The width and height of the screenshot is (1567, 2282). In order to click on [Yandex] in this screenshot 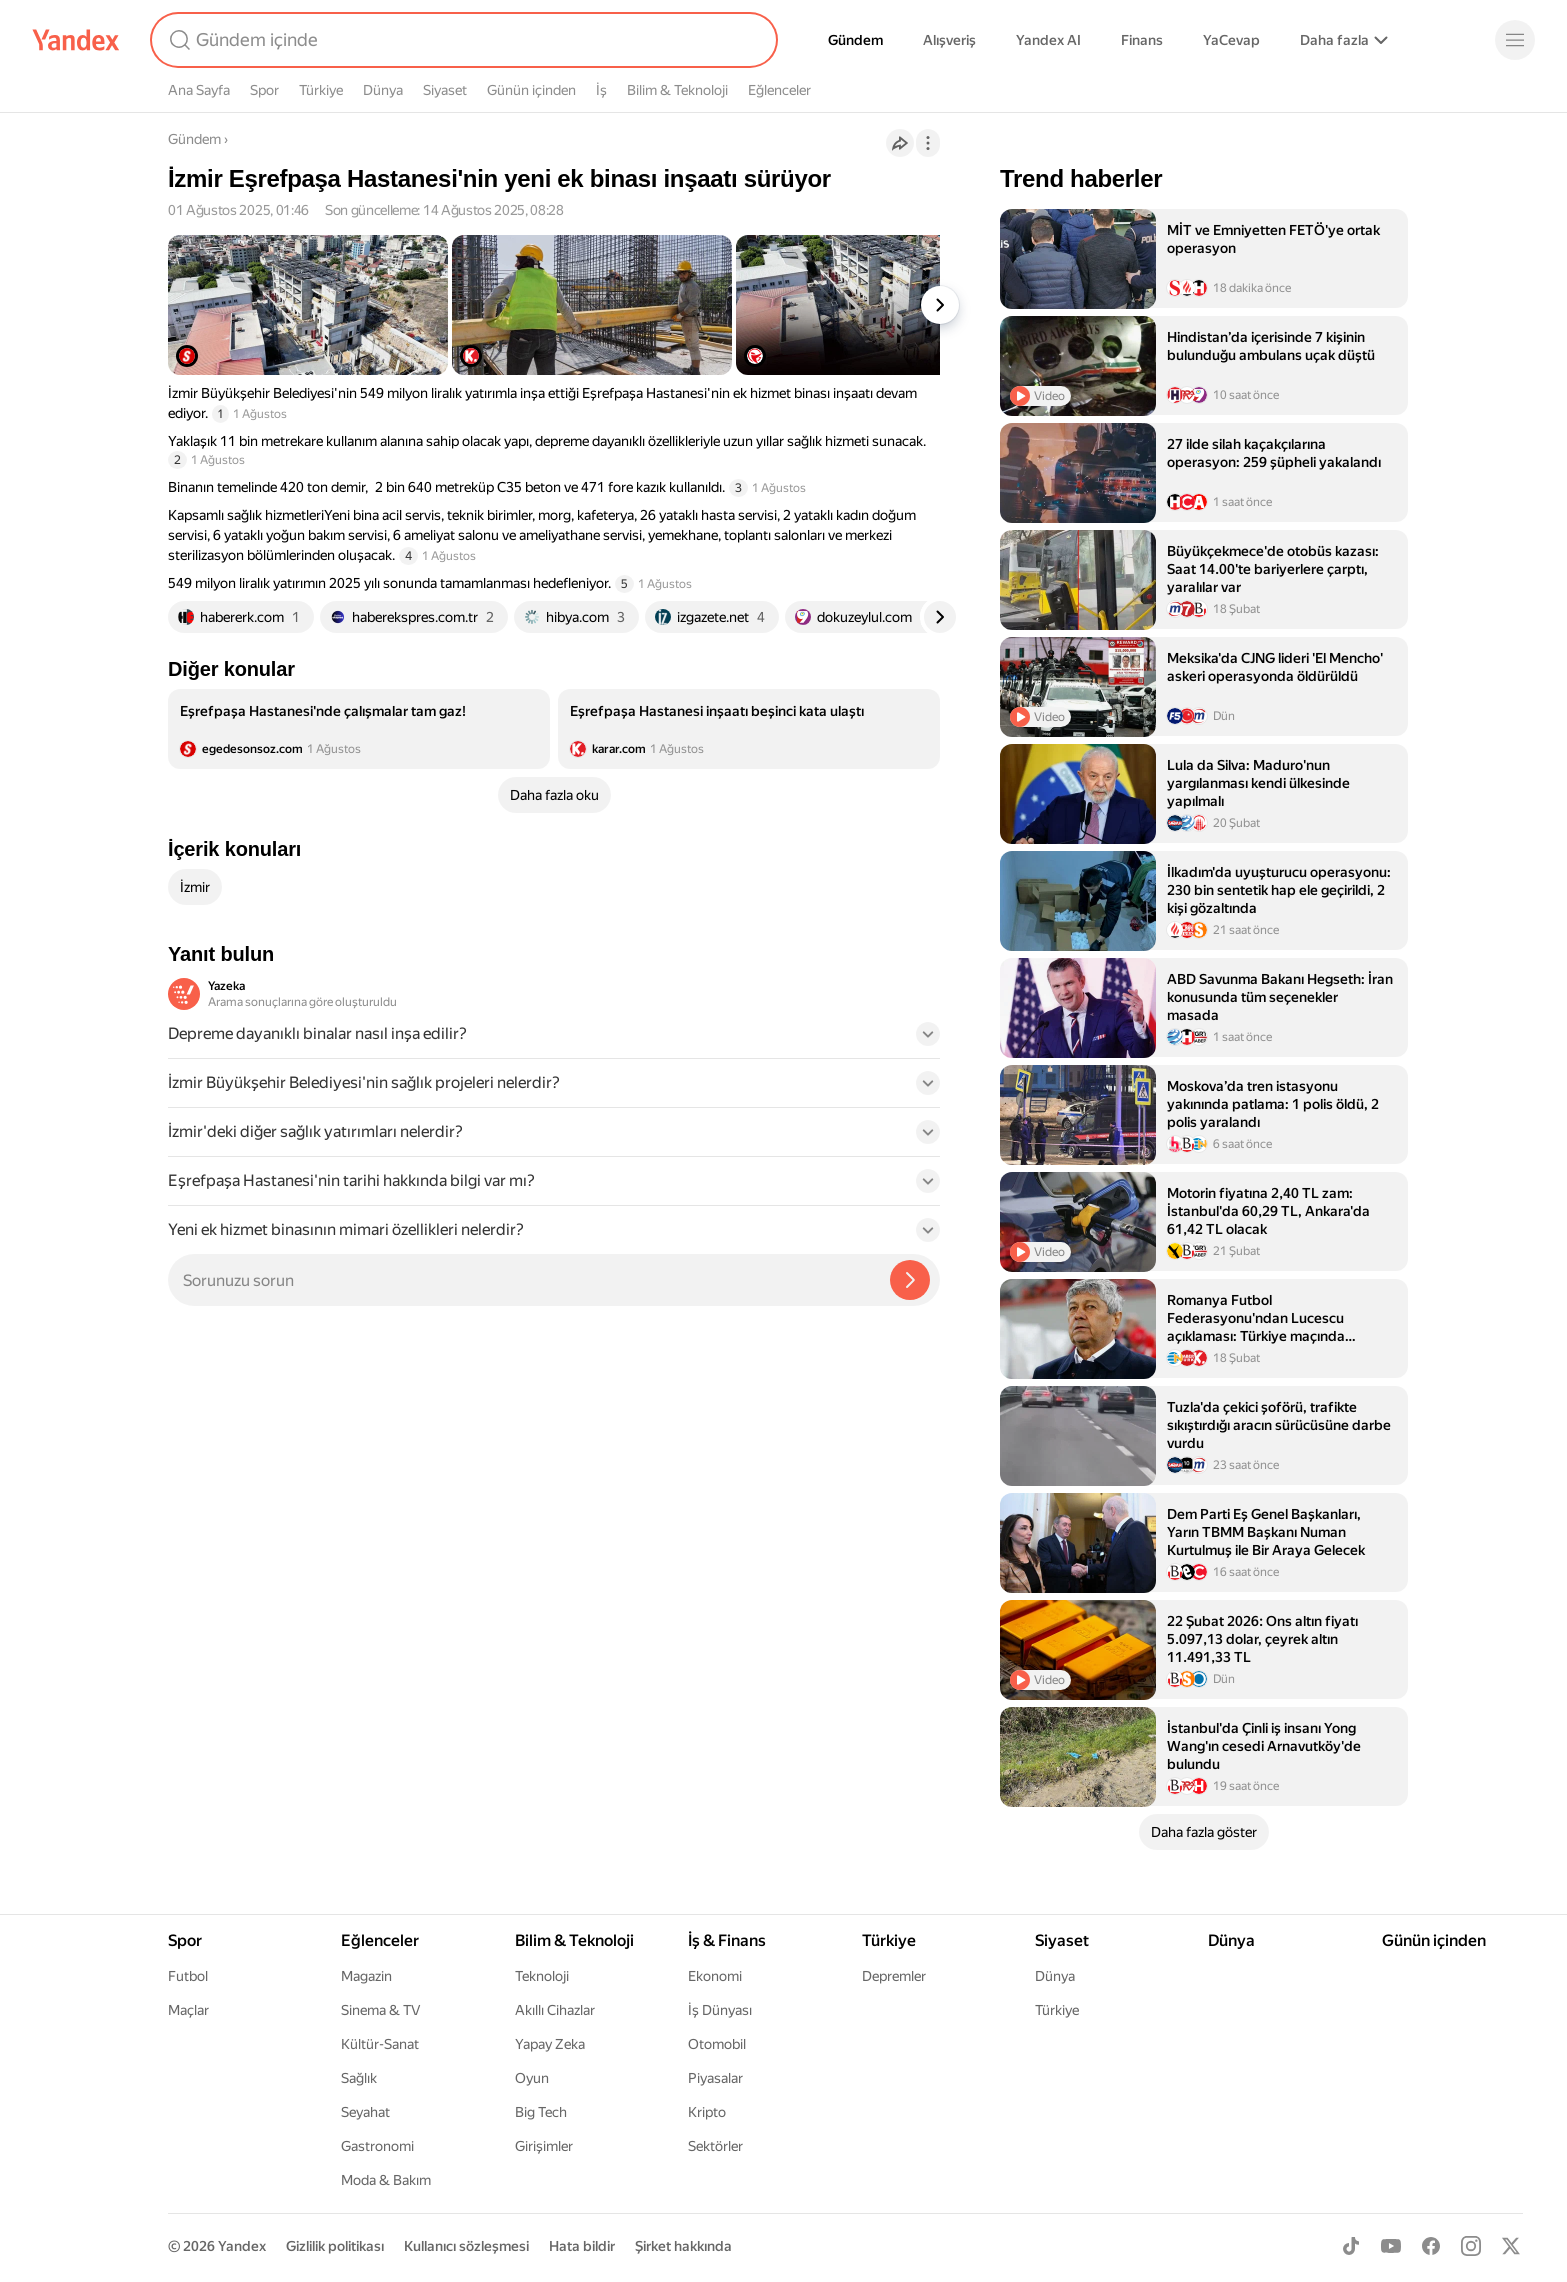, I will do `click(76, 40)`.